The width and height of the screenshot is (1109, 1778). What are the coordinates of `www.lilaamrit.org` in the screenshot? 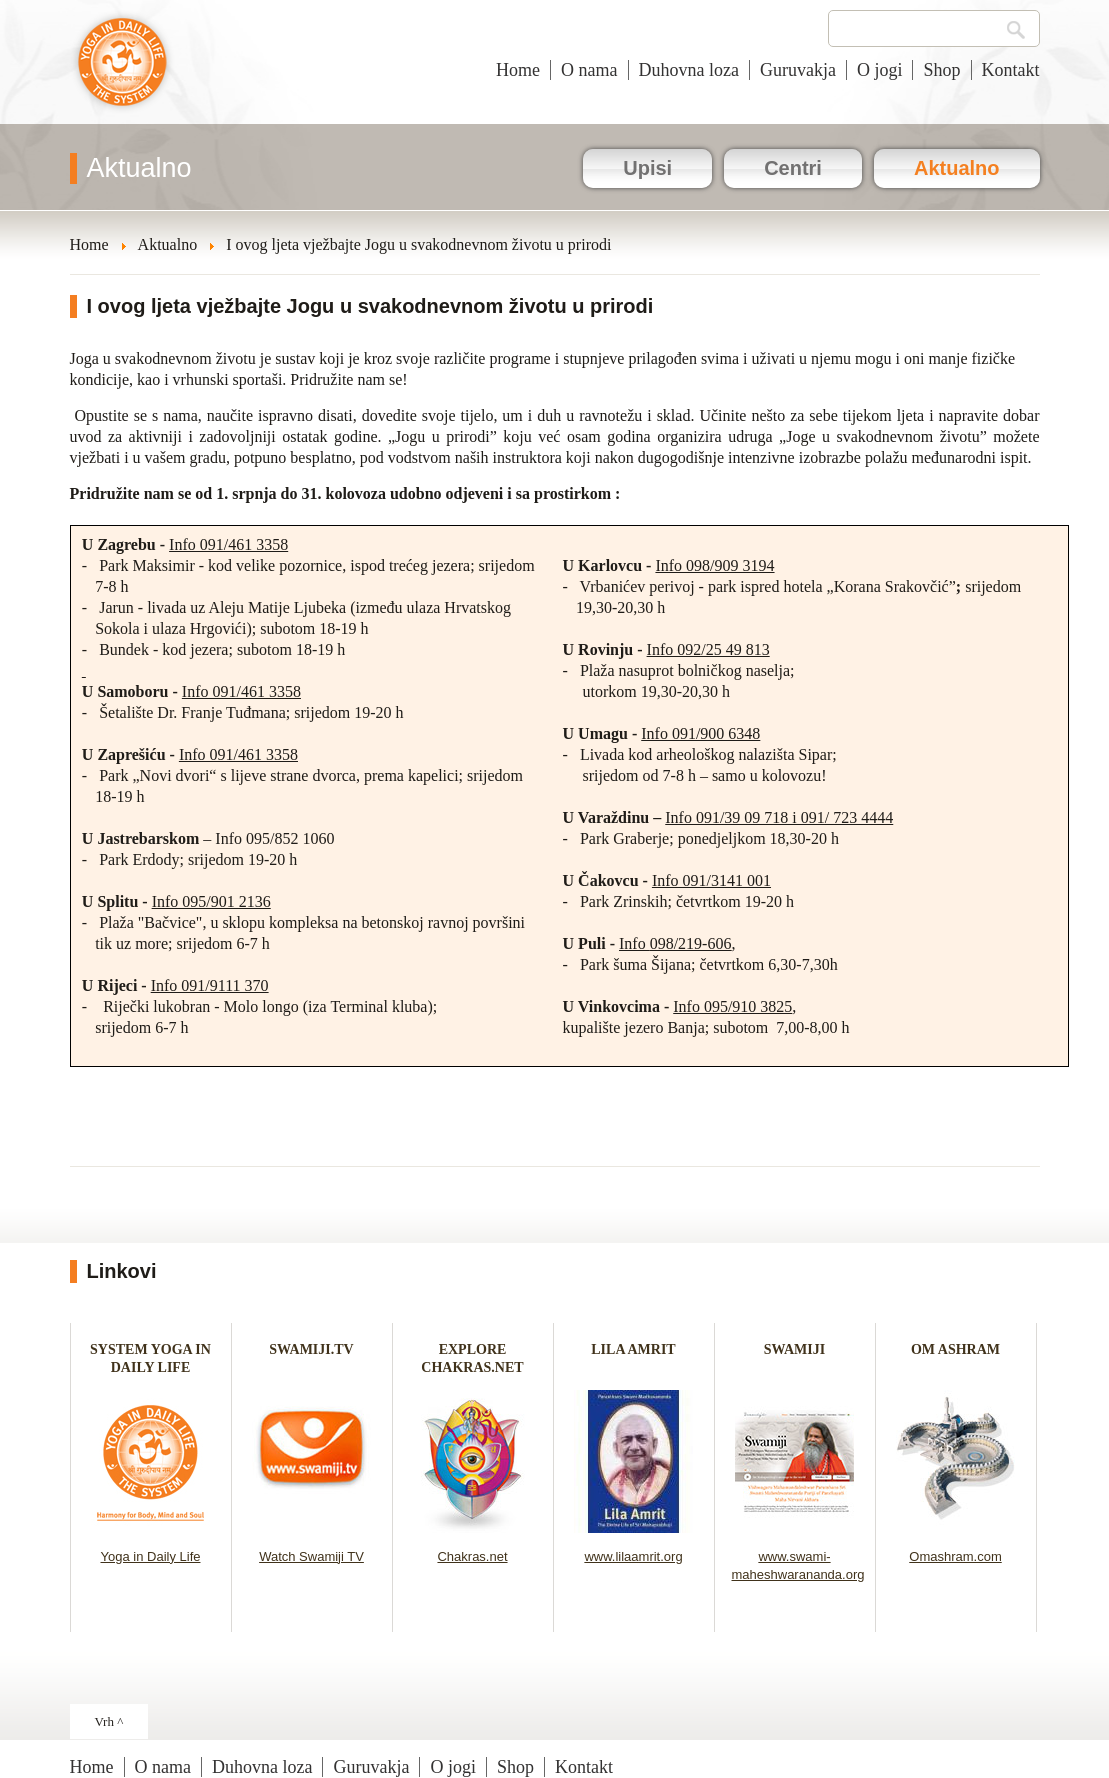 It's located at (633, 1556).